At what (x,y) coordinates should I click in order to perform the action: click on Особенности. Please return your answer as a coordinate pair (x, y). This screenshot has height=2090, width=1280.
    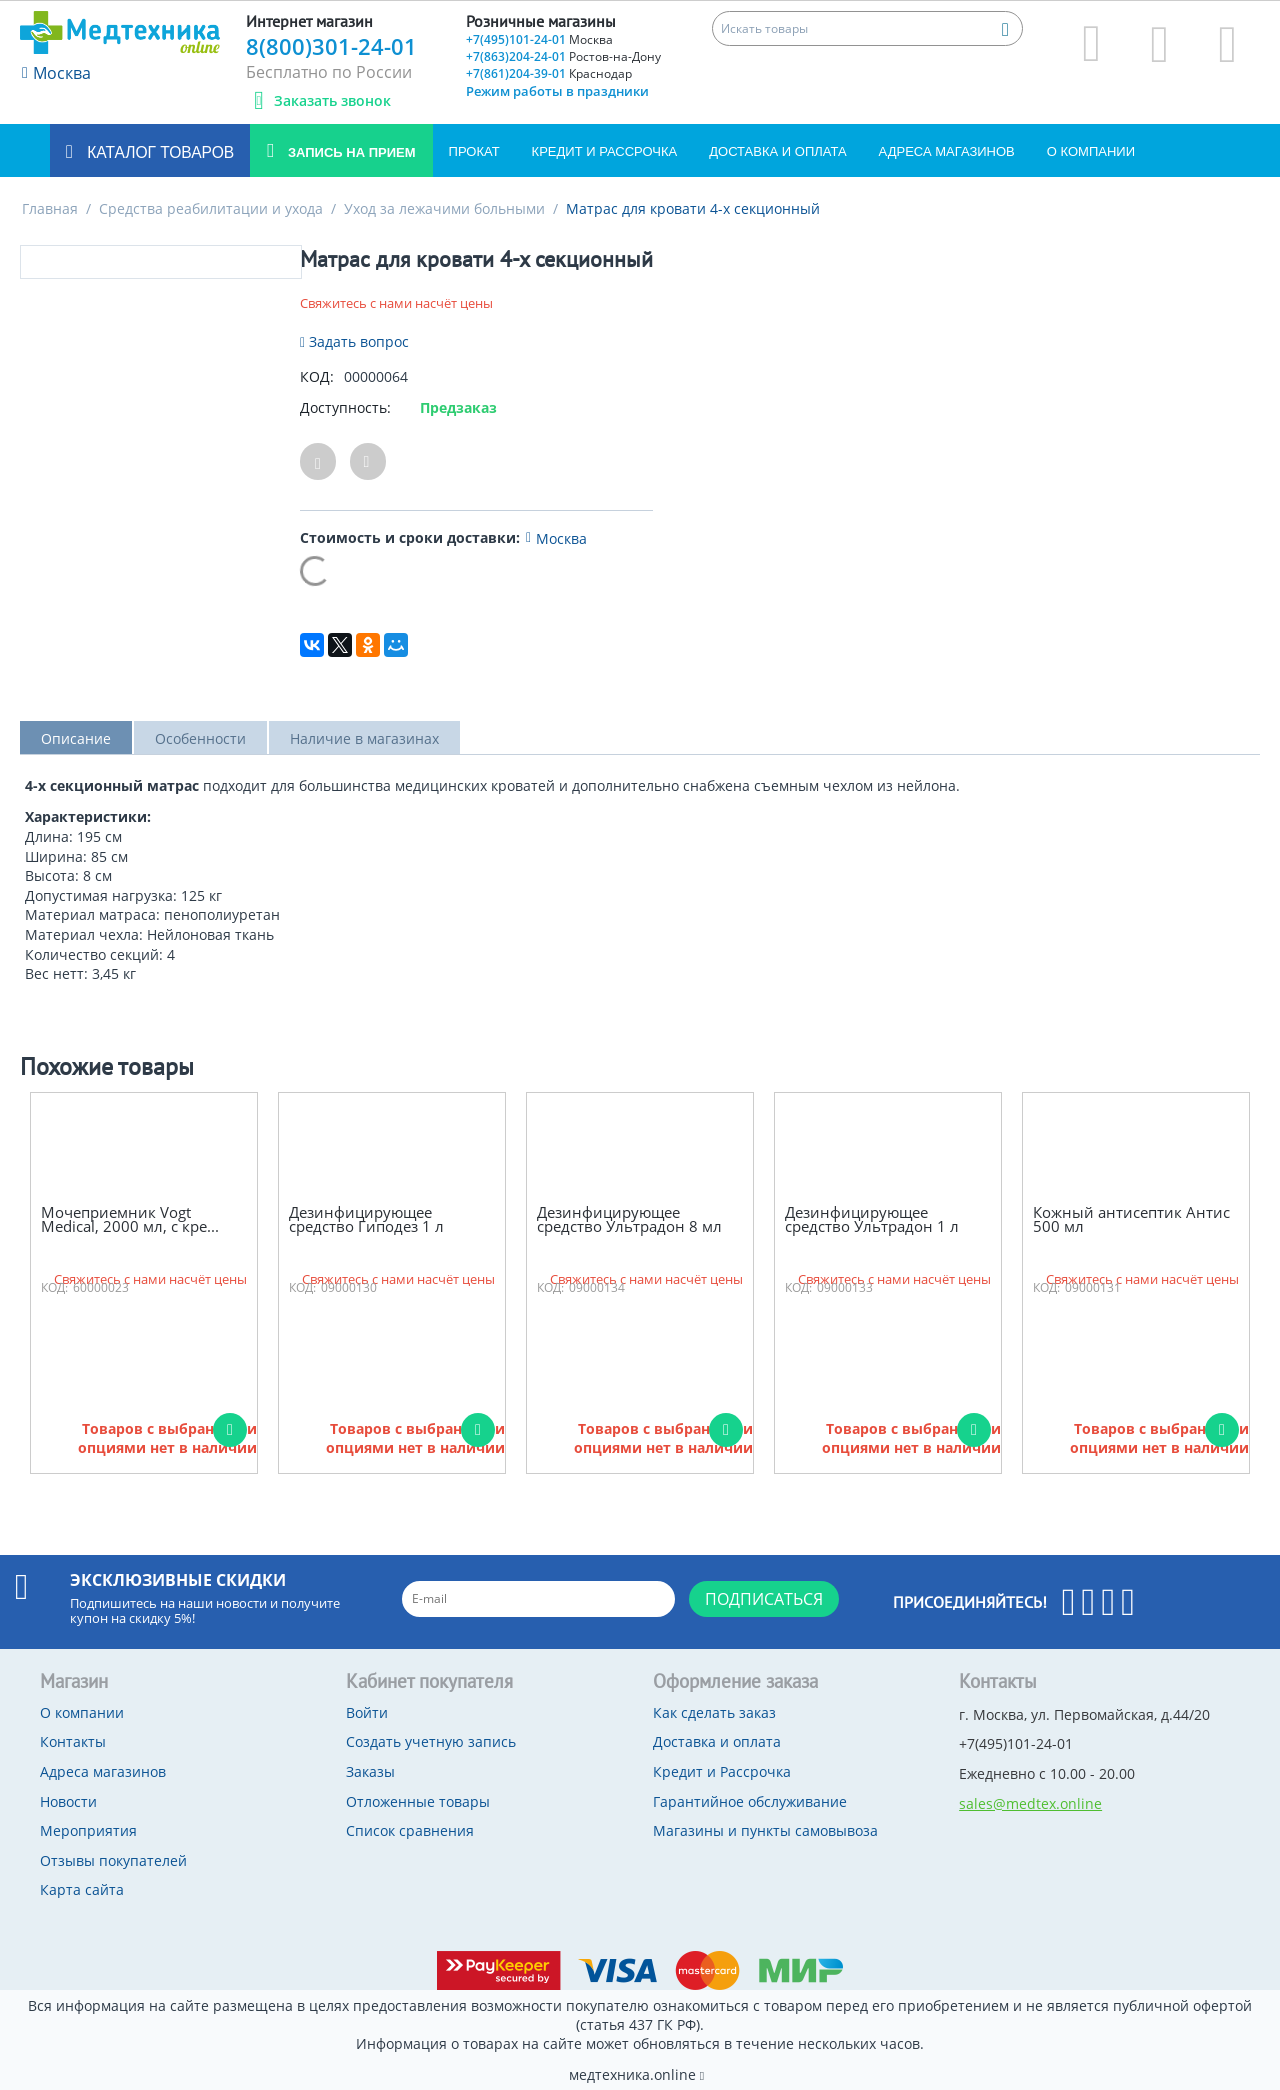
    Looking at the image, I should click on (200, 738).